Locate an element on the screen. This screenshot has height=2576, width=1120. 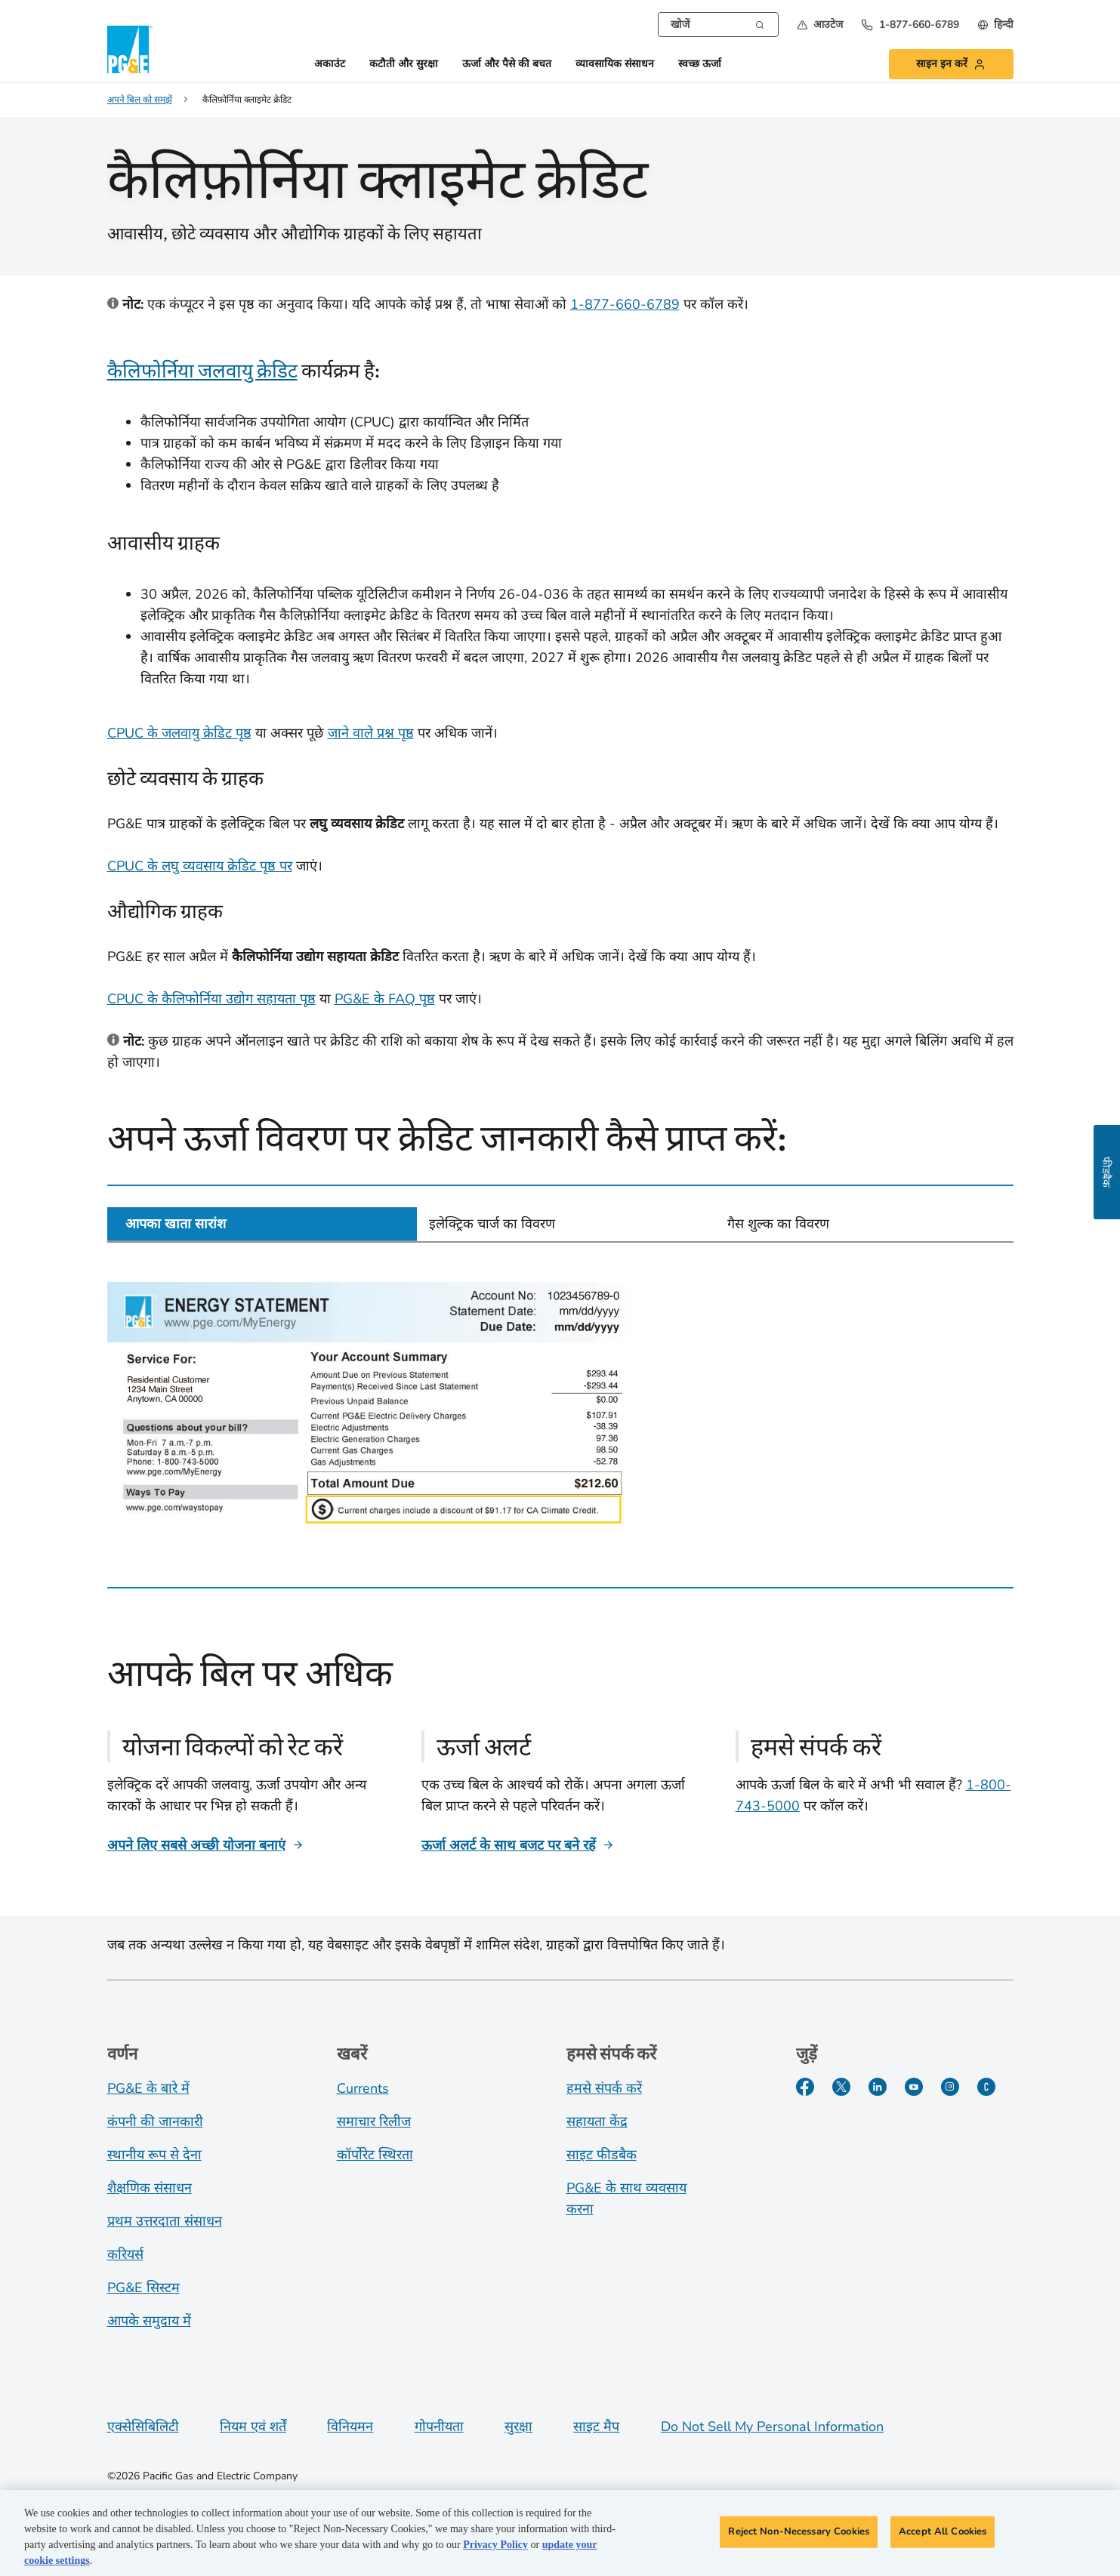
[Facebook] is located at coordinates (805, 2087).